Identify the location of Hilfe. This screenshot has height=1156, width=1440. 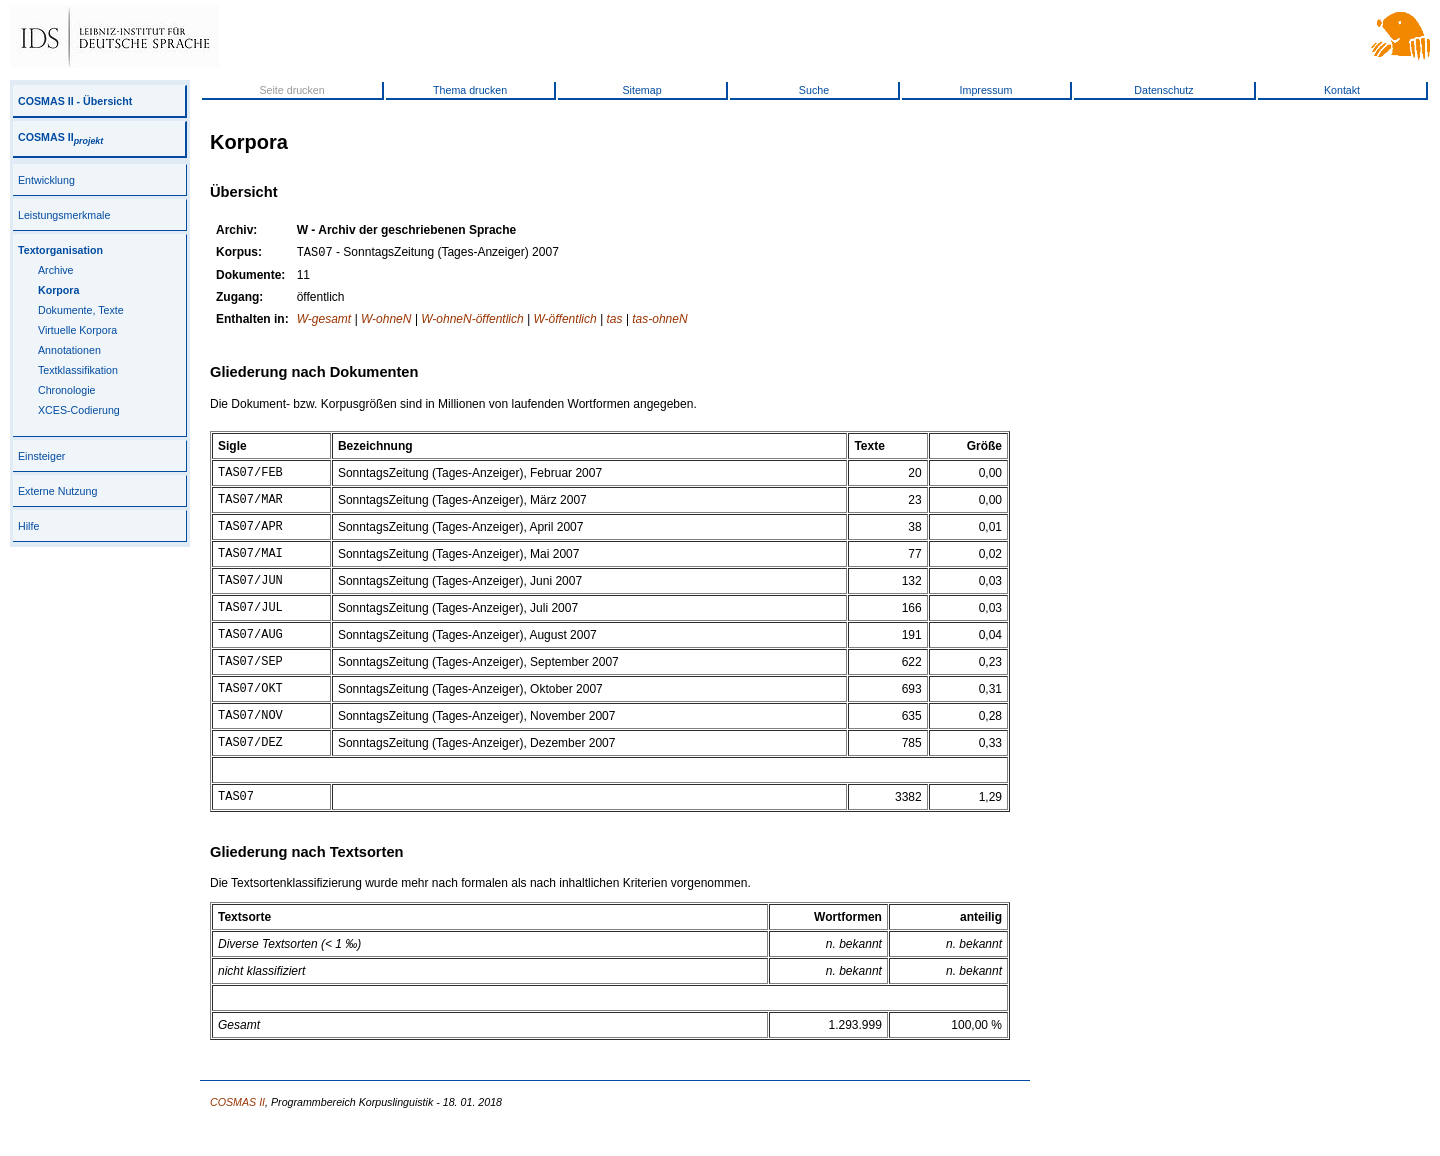
(28, 526).